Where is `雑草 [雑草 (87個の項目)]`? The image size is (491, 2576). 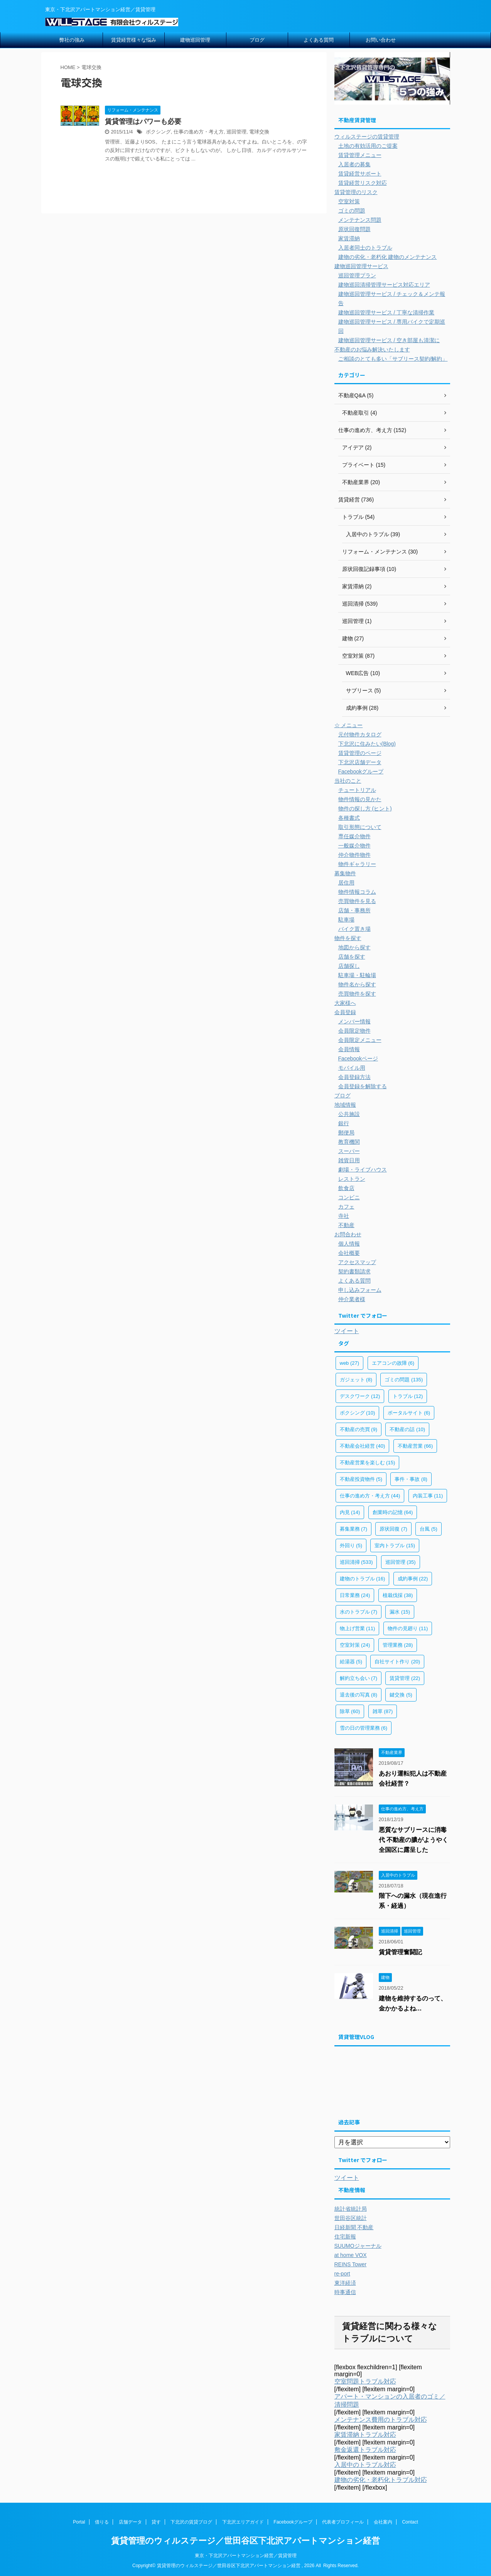 雑草 [雑草 (87個の項目)] is located at coordinates (383, 1711).